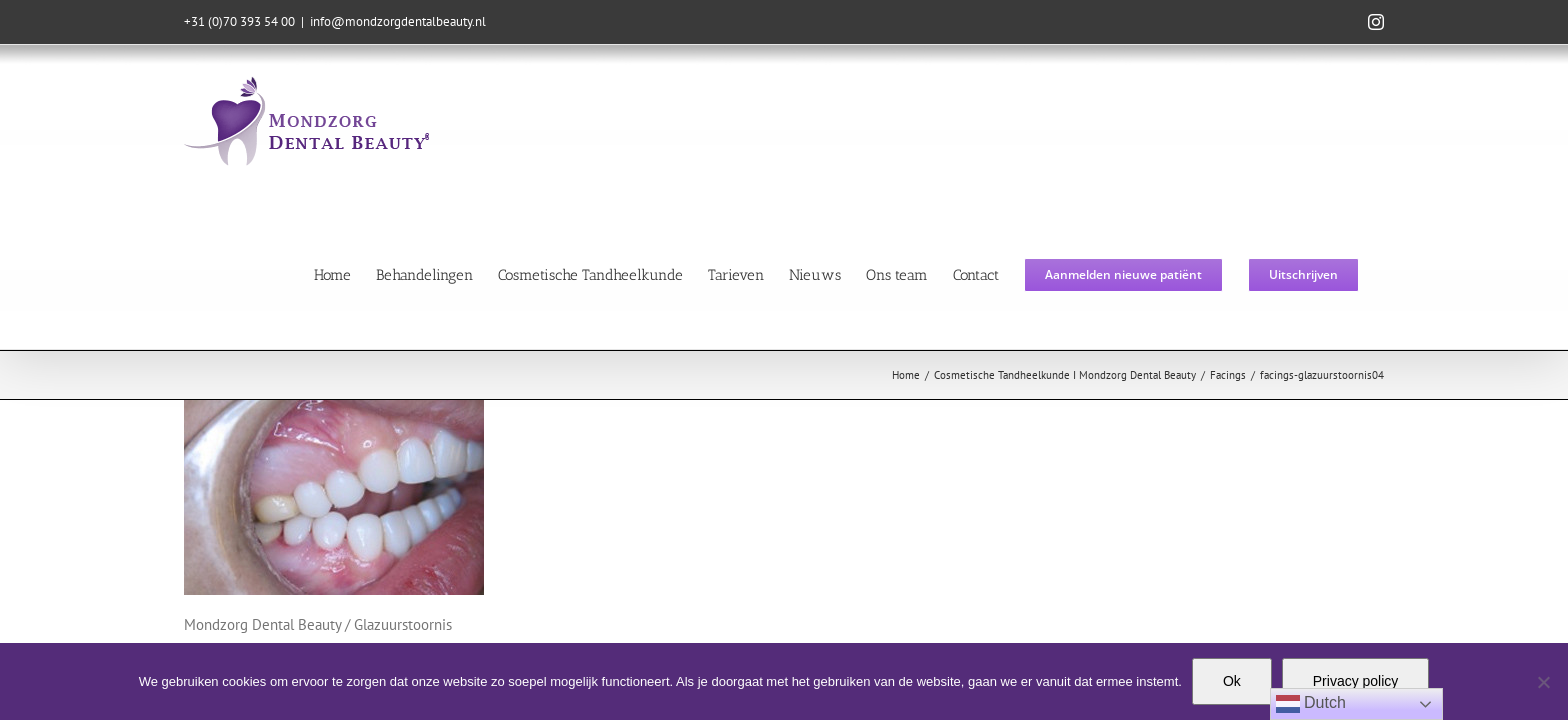 This screenshot has height=720, width=1568. What do you see at coordinates (1232, 681) in the screenshot?
I see `Ok` at bounding box center [1232, 681].